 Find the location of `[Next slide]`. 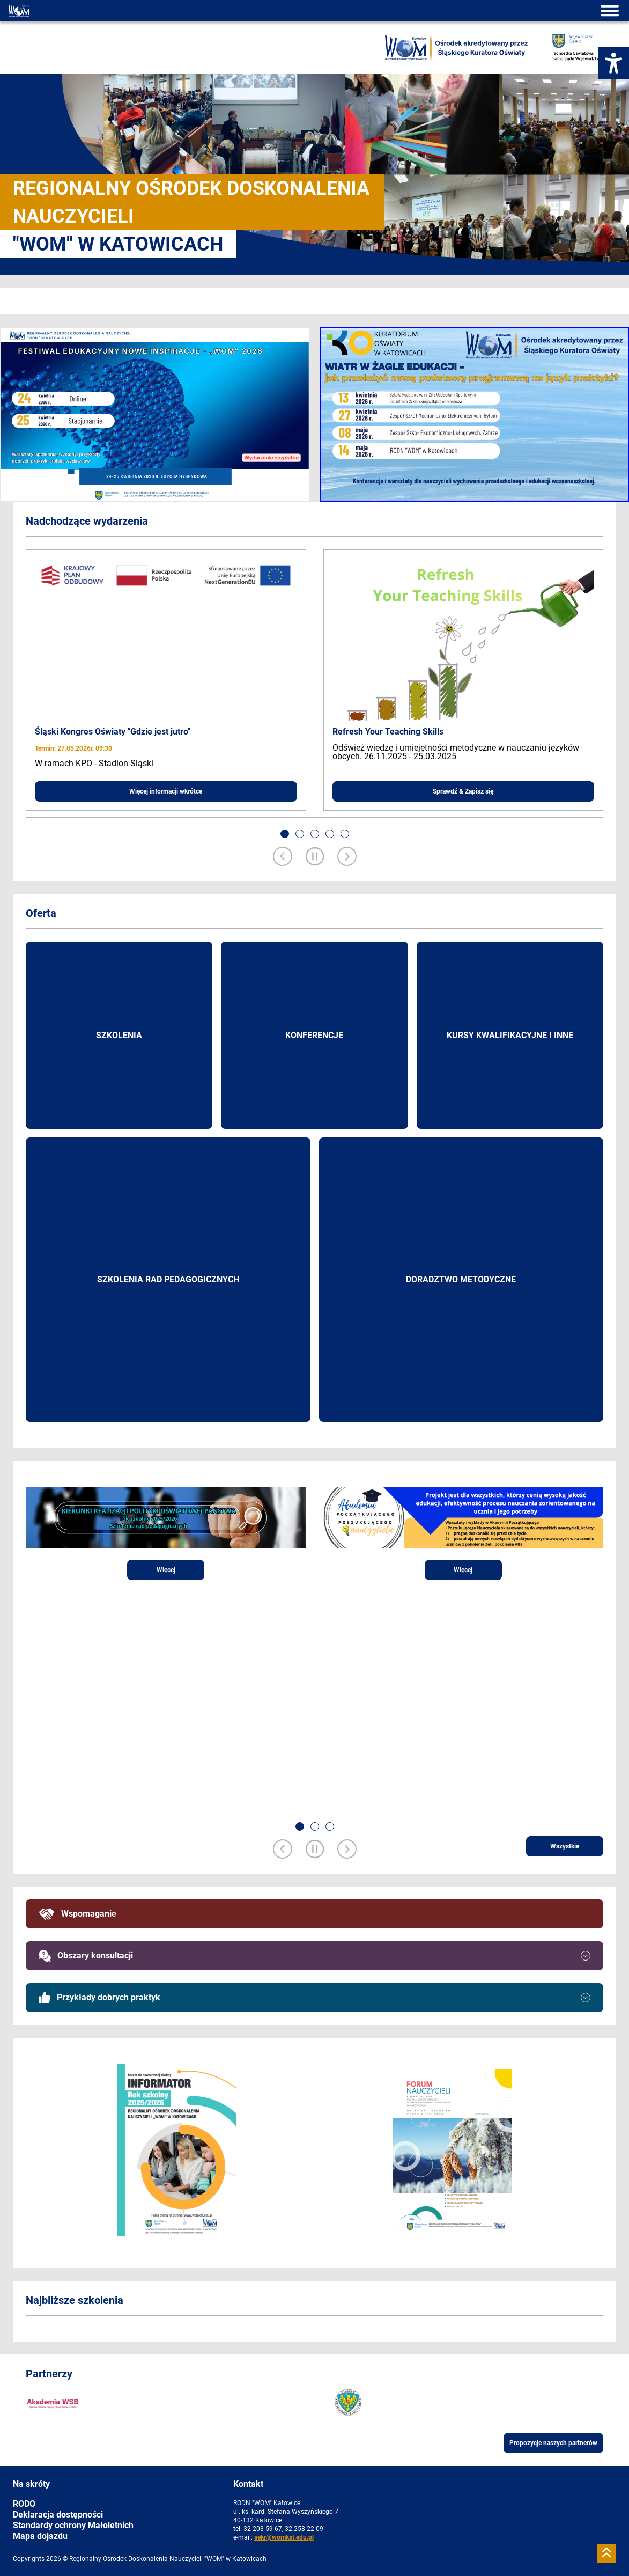

[Next slide] is located at coordinates (347, 857).